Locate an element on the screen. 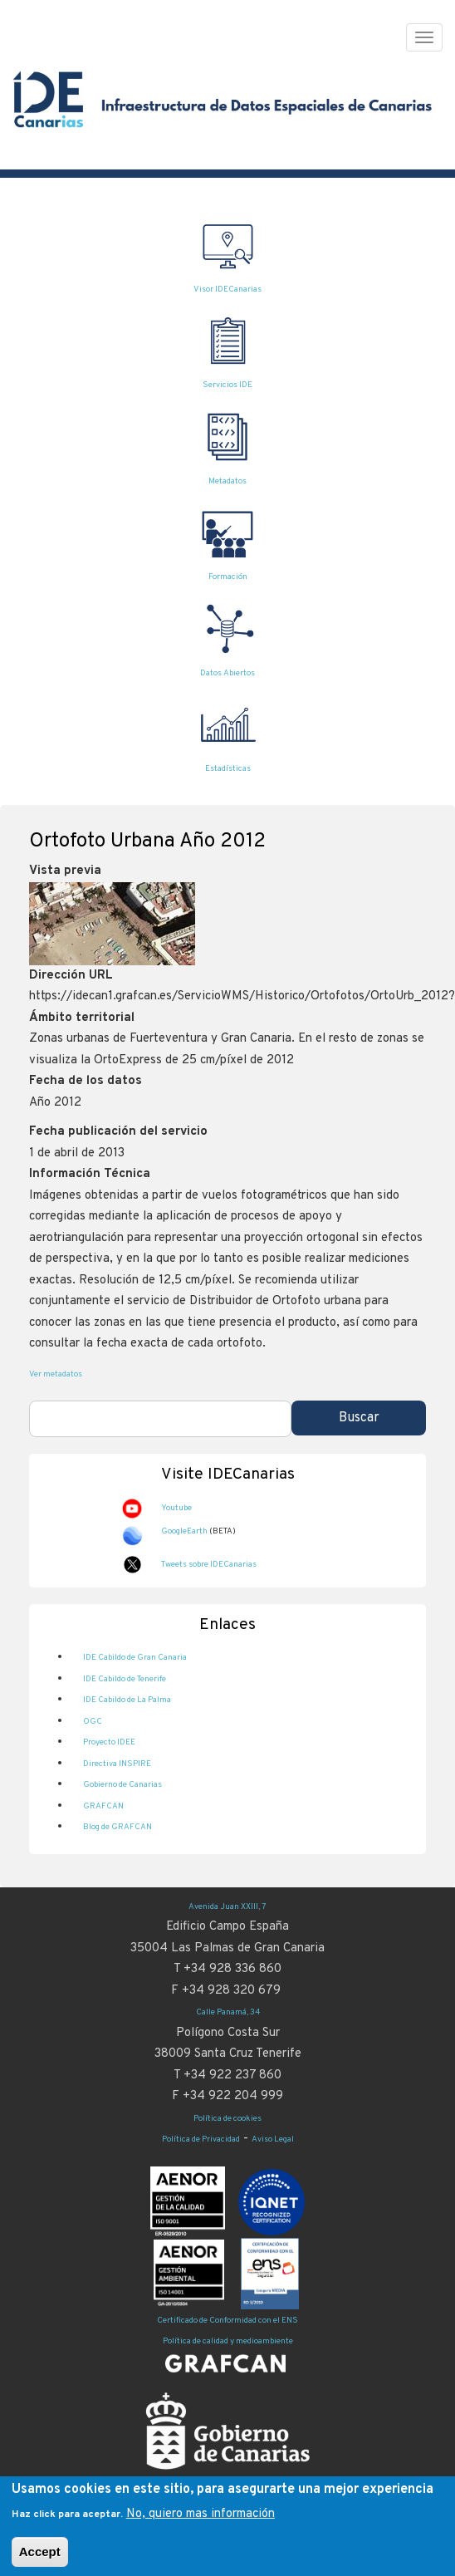  OGC is located at coordinates (92, 1721).